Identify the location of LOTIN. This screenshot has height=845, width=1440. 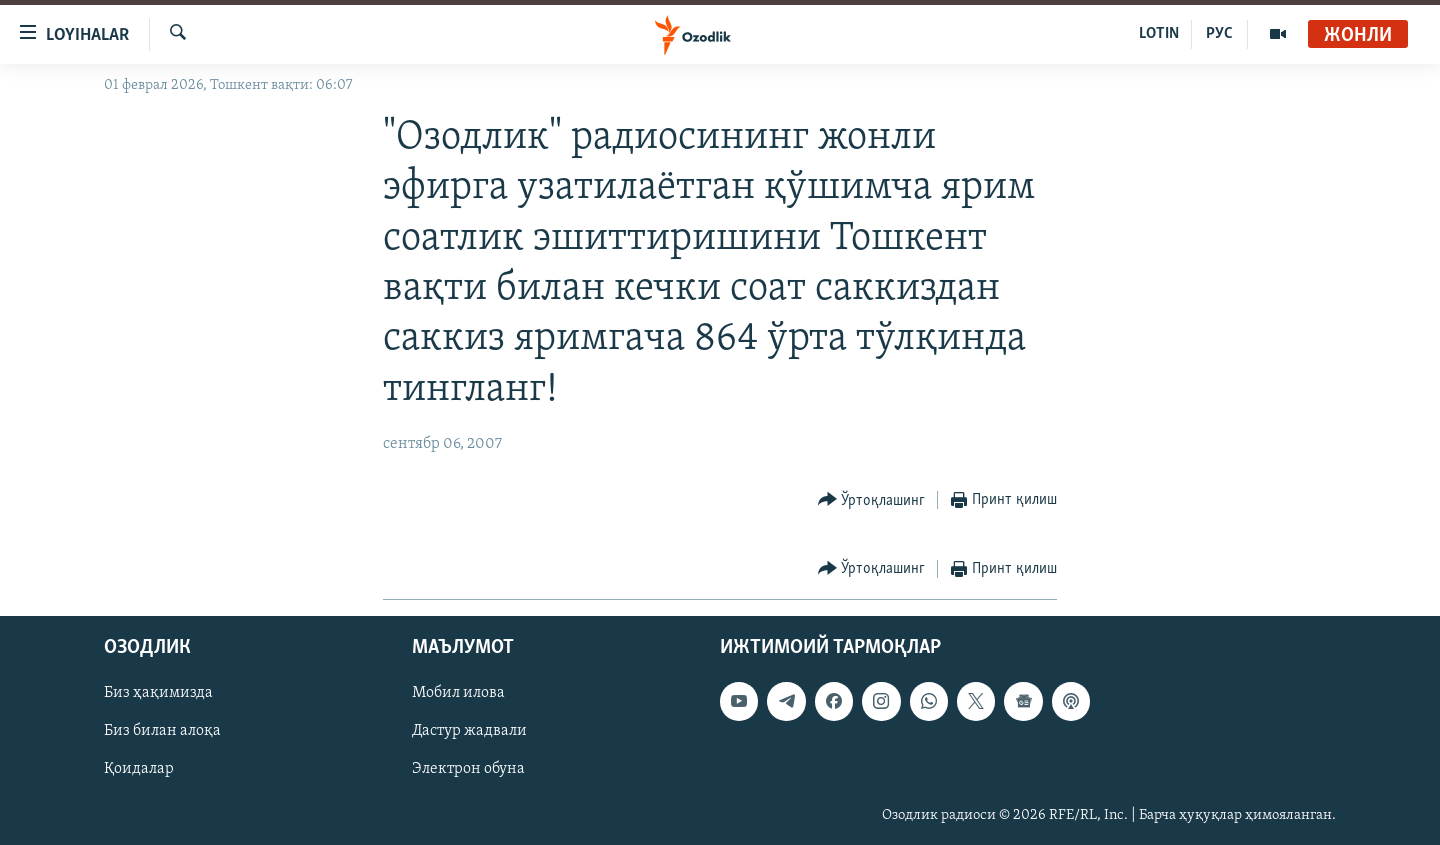
(1159, 34).